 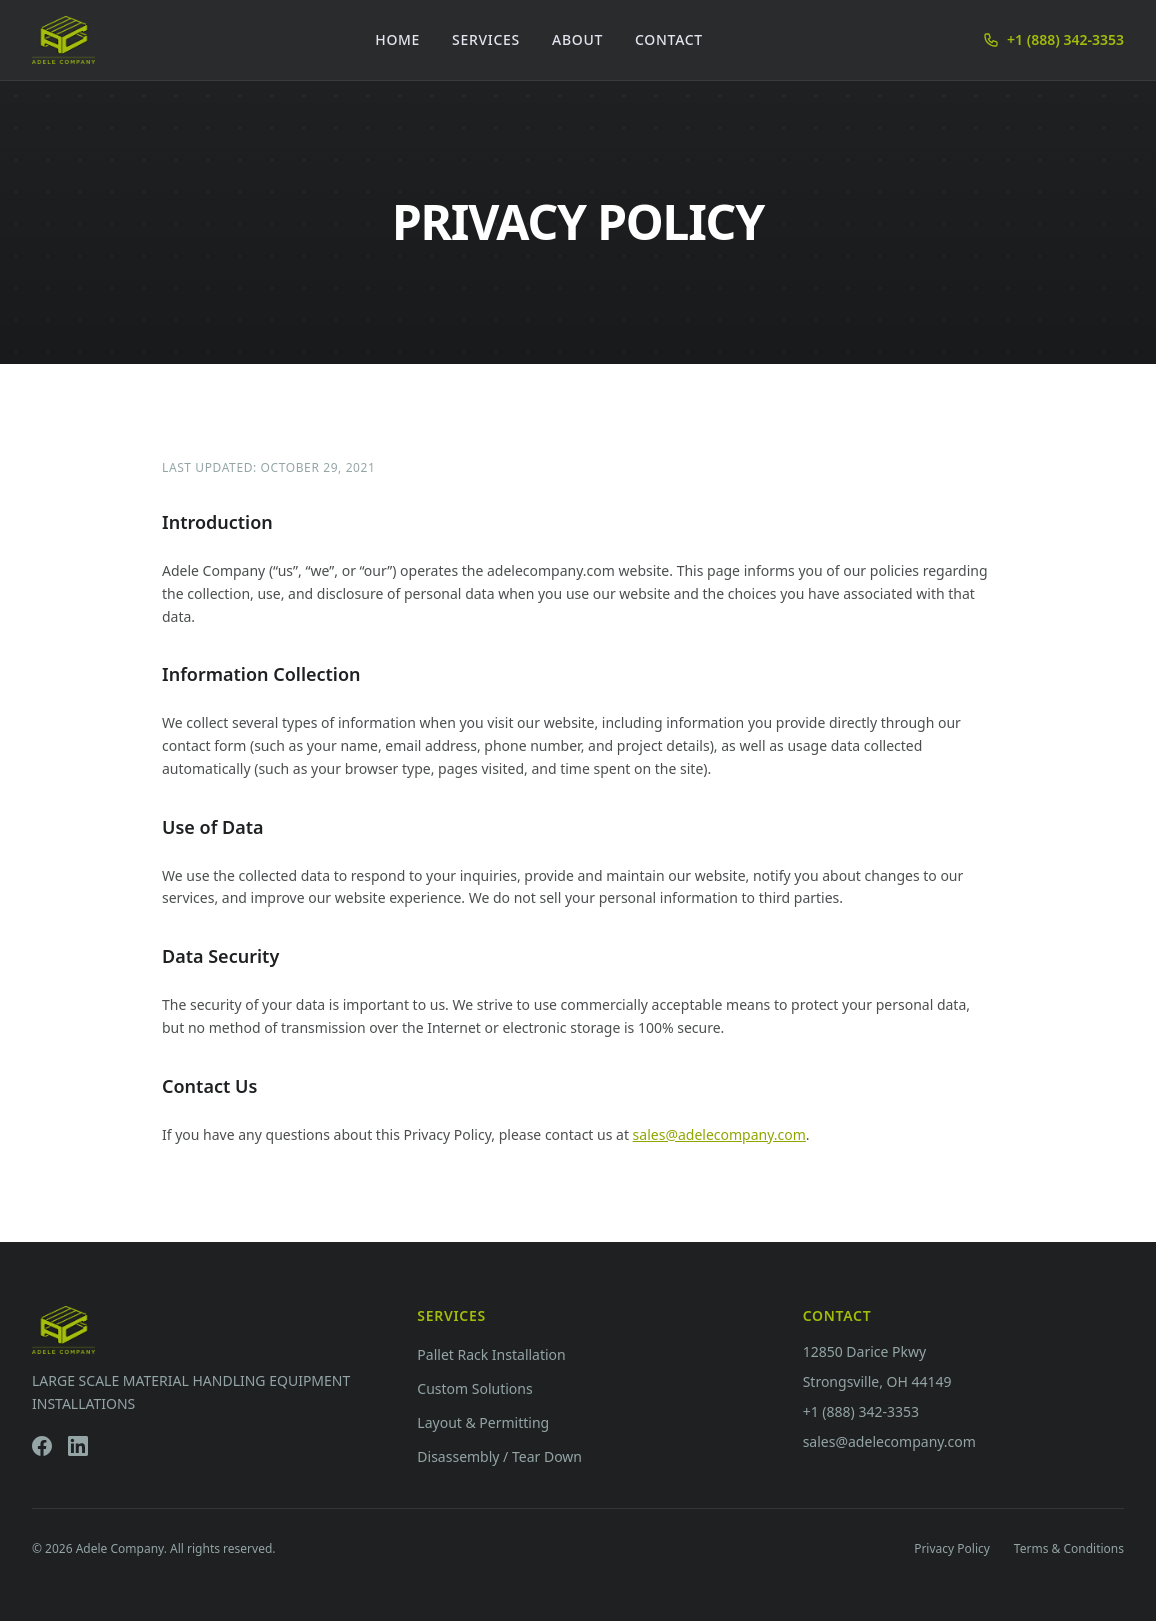 What do you see at coordinates (669, 39) in the screenshot?
I see `Contact` at bounding box center [669, 39].